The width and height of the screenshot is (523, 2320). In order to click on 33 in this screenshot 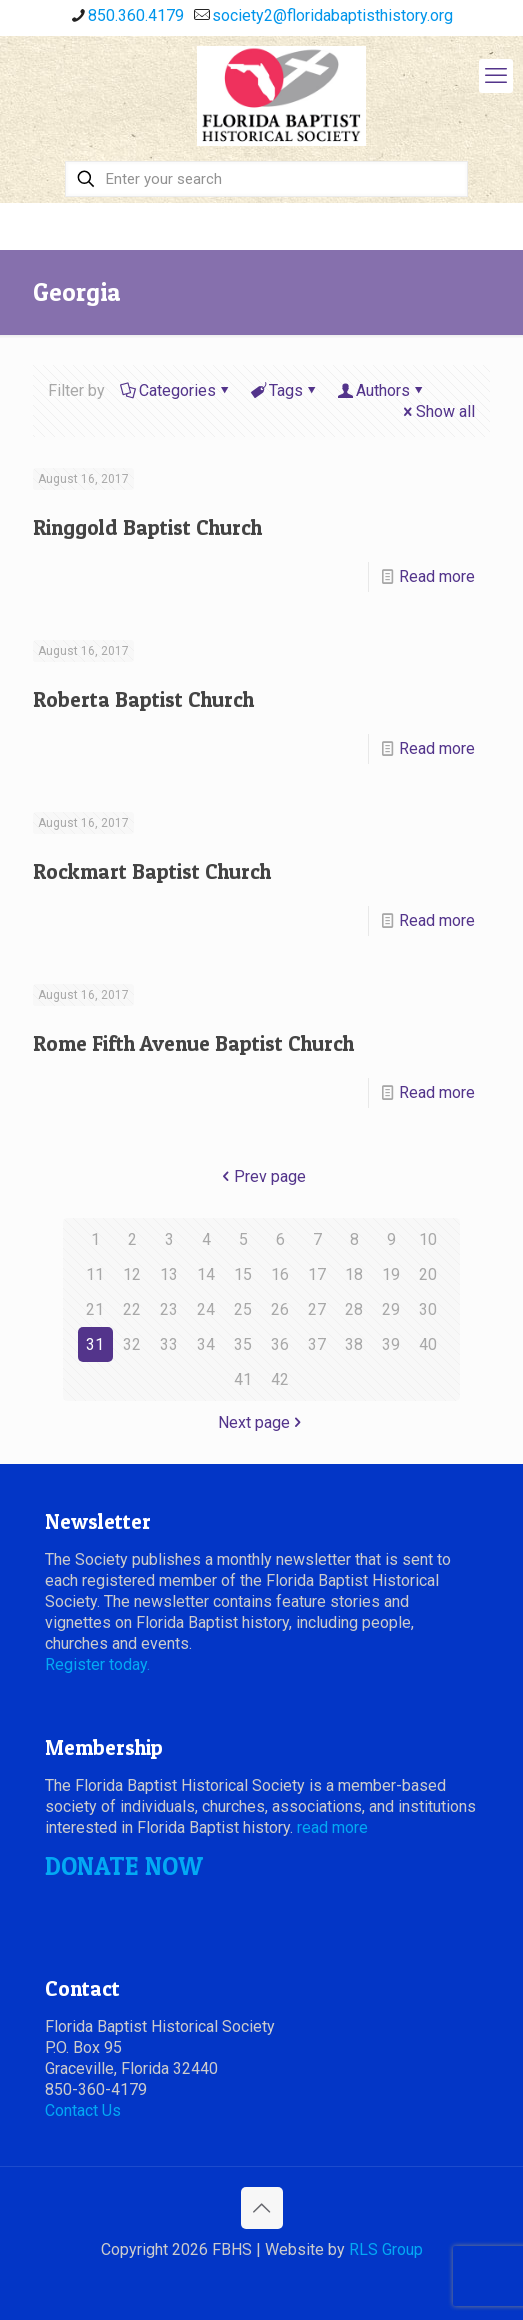, I will do `click(169, 1344)`.